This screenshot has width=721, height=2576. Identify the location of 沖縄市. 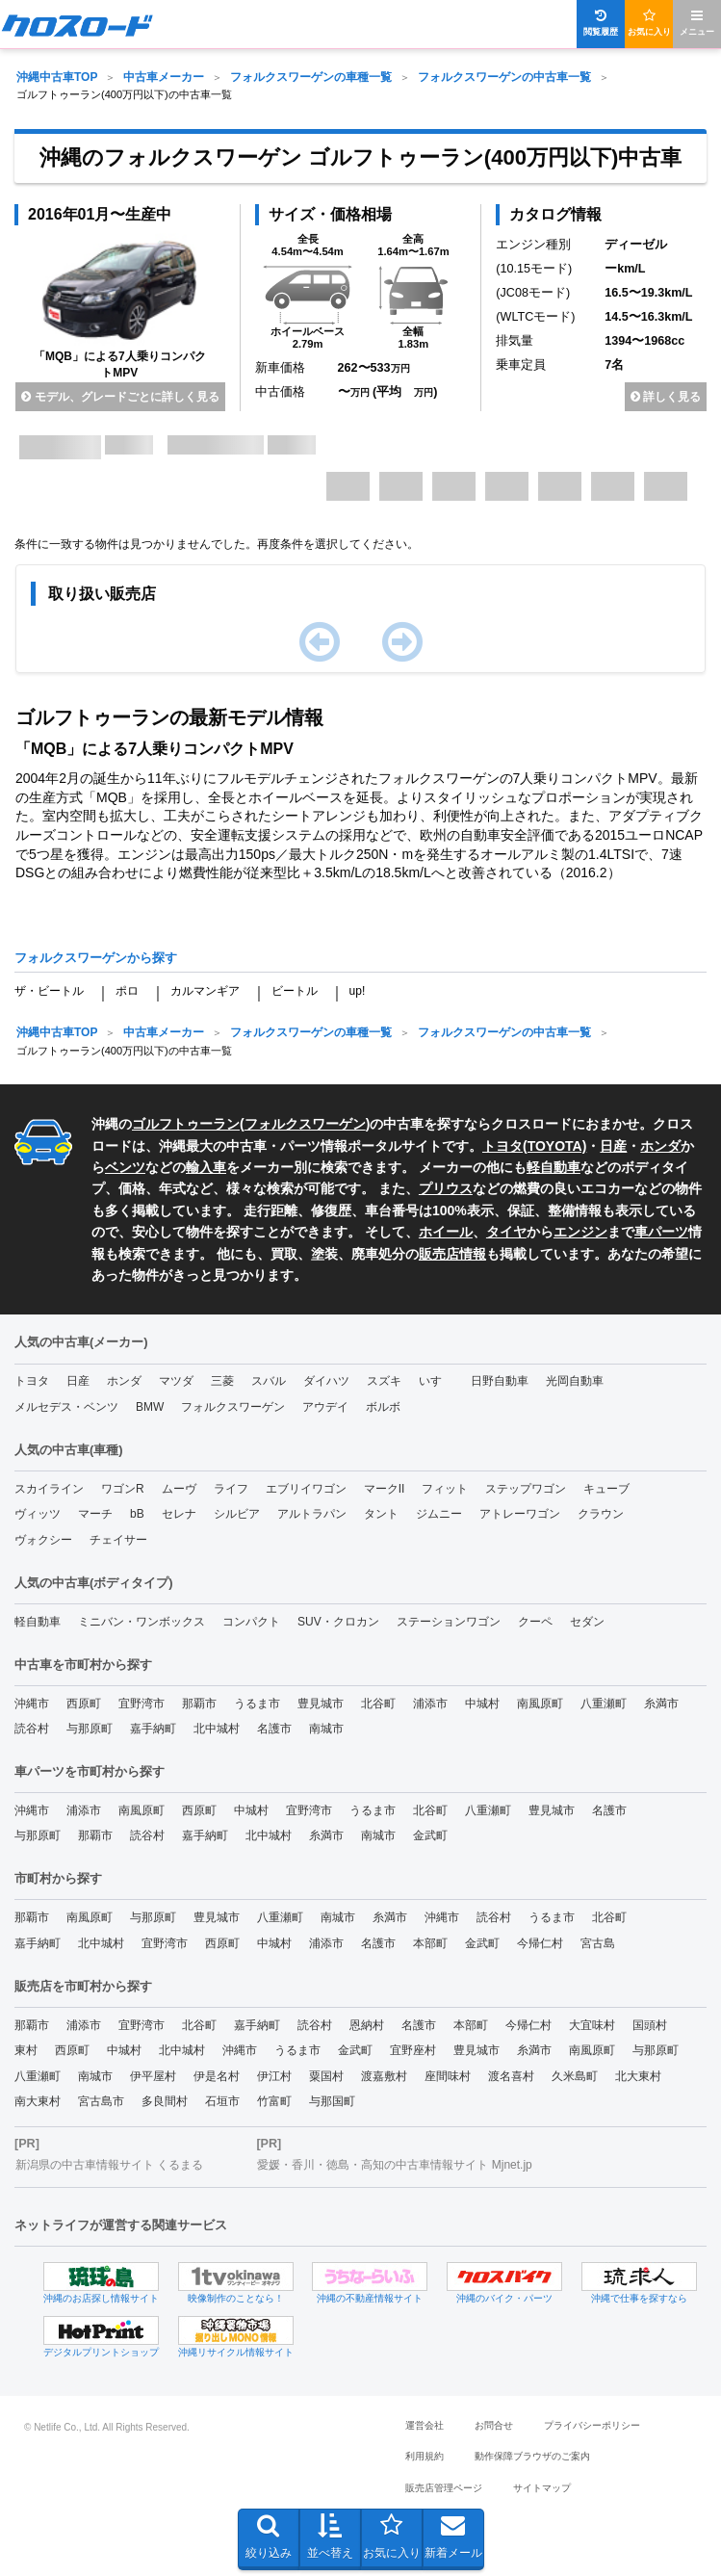
(31, 1703).